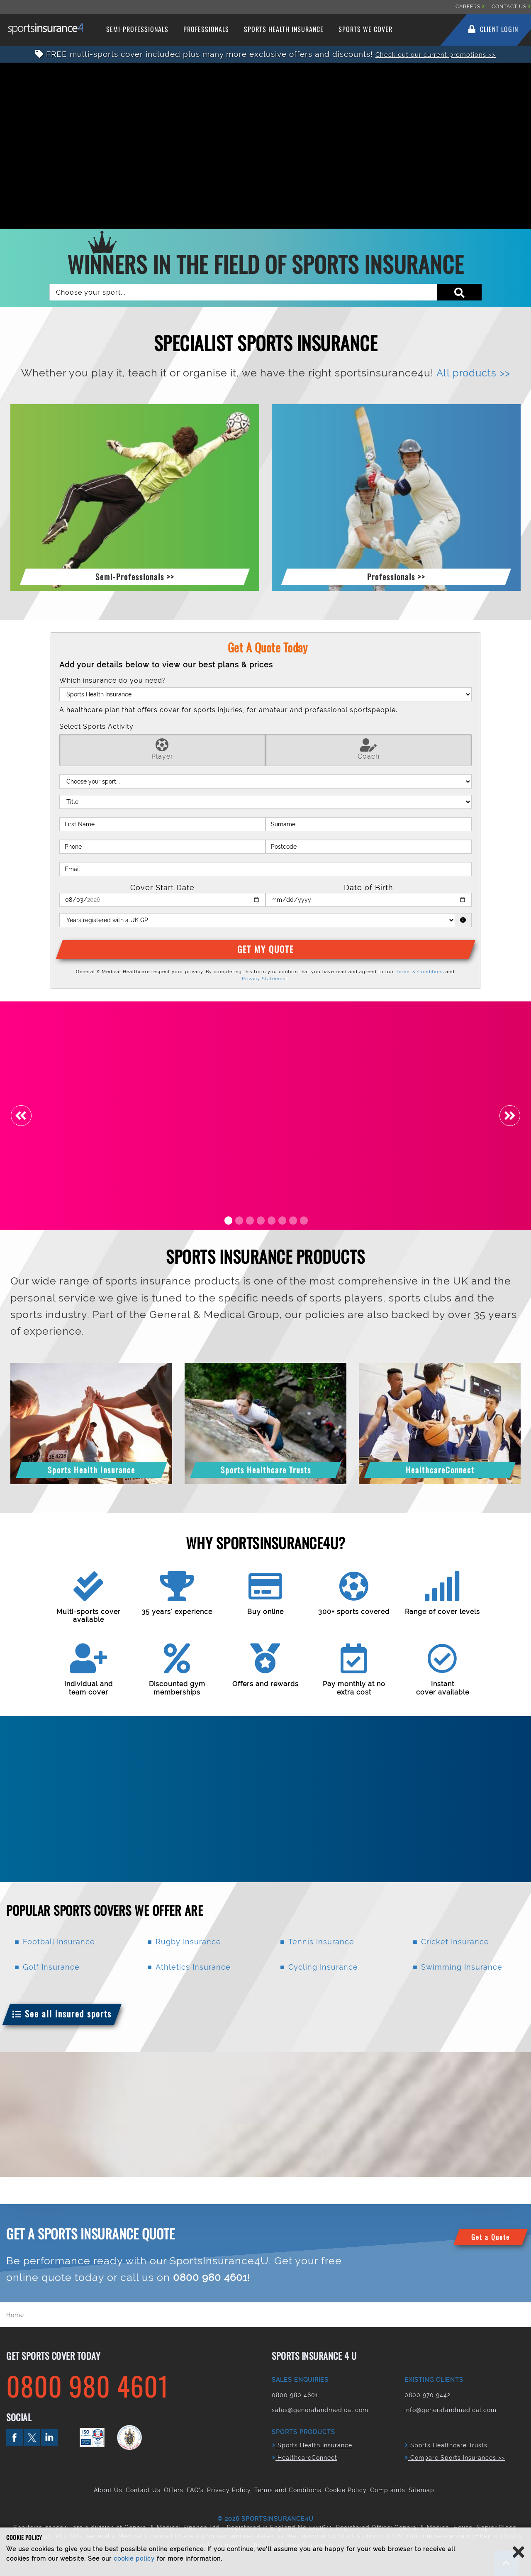  Describe the element at coordinates (321, 1941) in the screenshot. I see `Tennis Insurance` at that location.